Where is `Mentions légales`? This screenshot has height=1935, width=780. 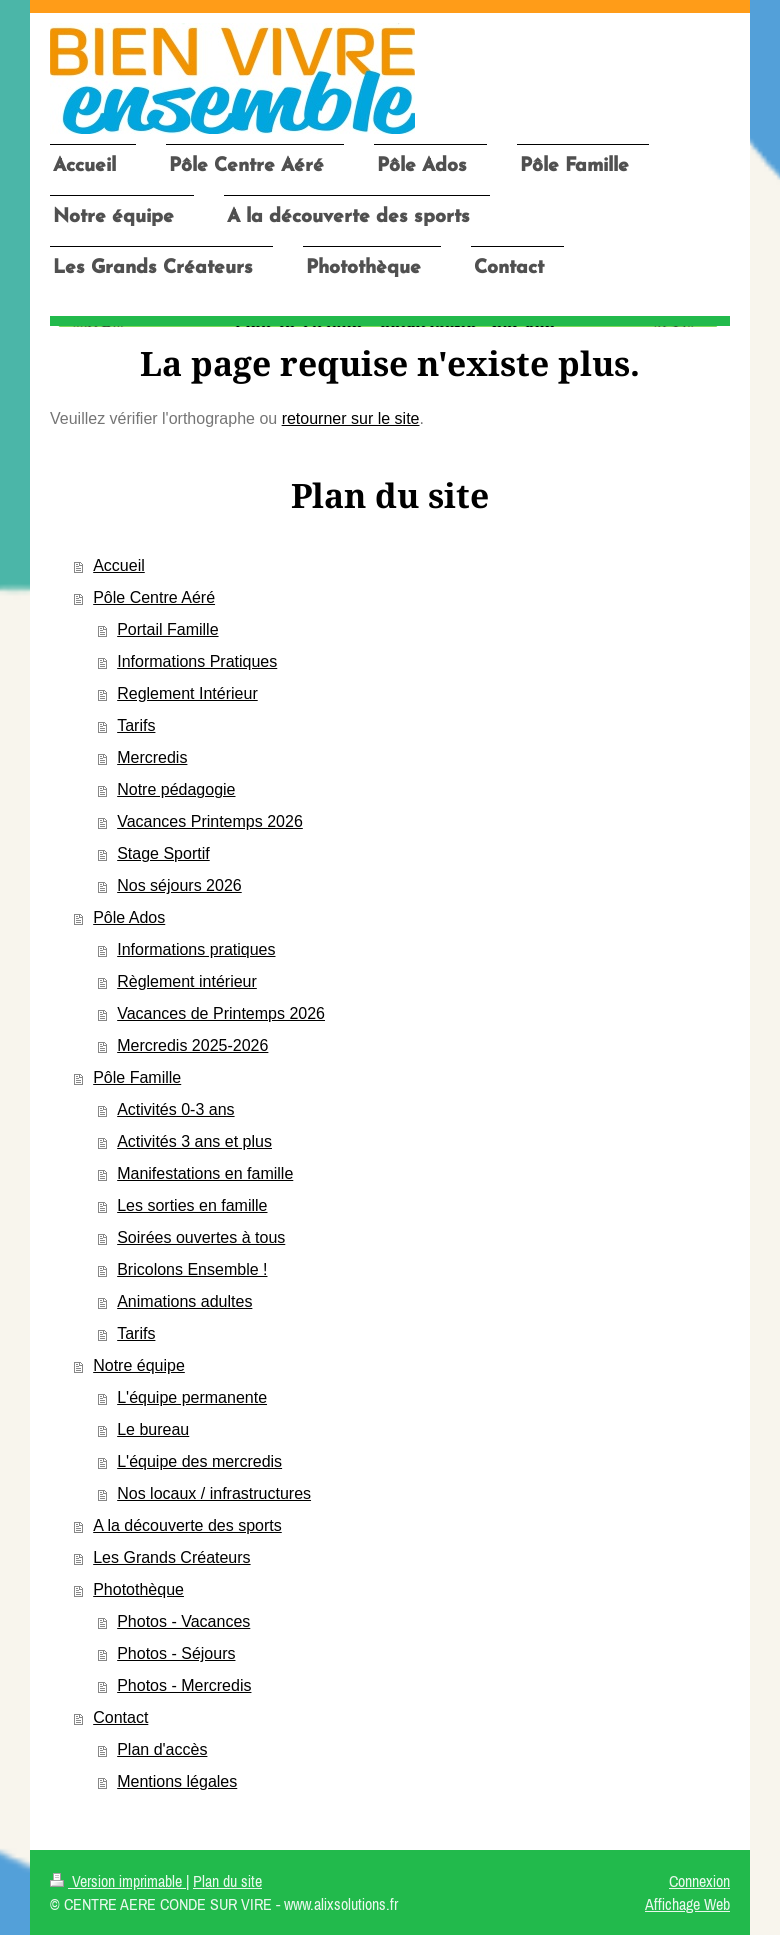 Mentions légales is located at coordinates (177, 1781).